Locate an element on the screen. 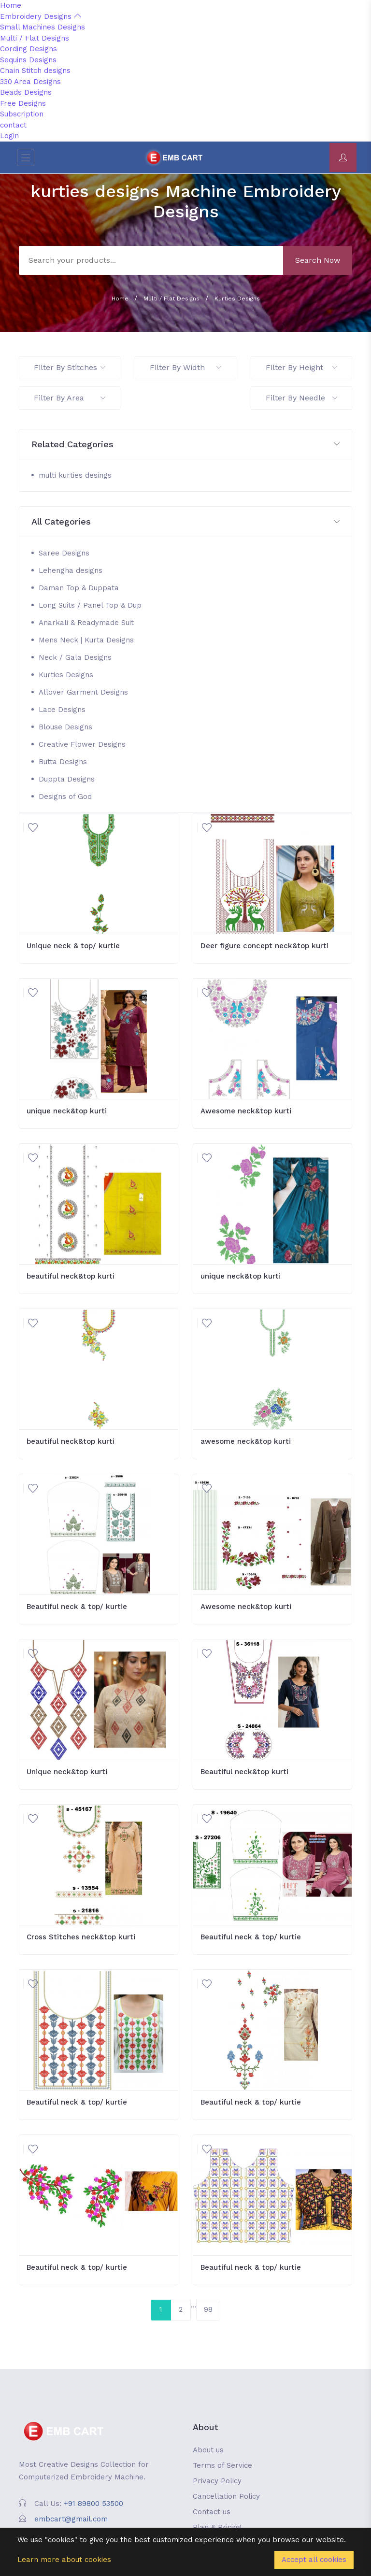  Learn more about cookies is located at coordinates (64, 2559).